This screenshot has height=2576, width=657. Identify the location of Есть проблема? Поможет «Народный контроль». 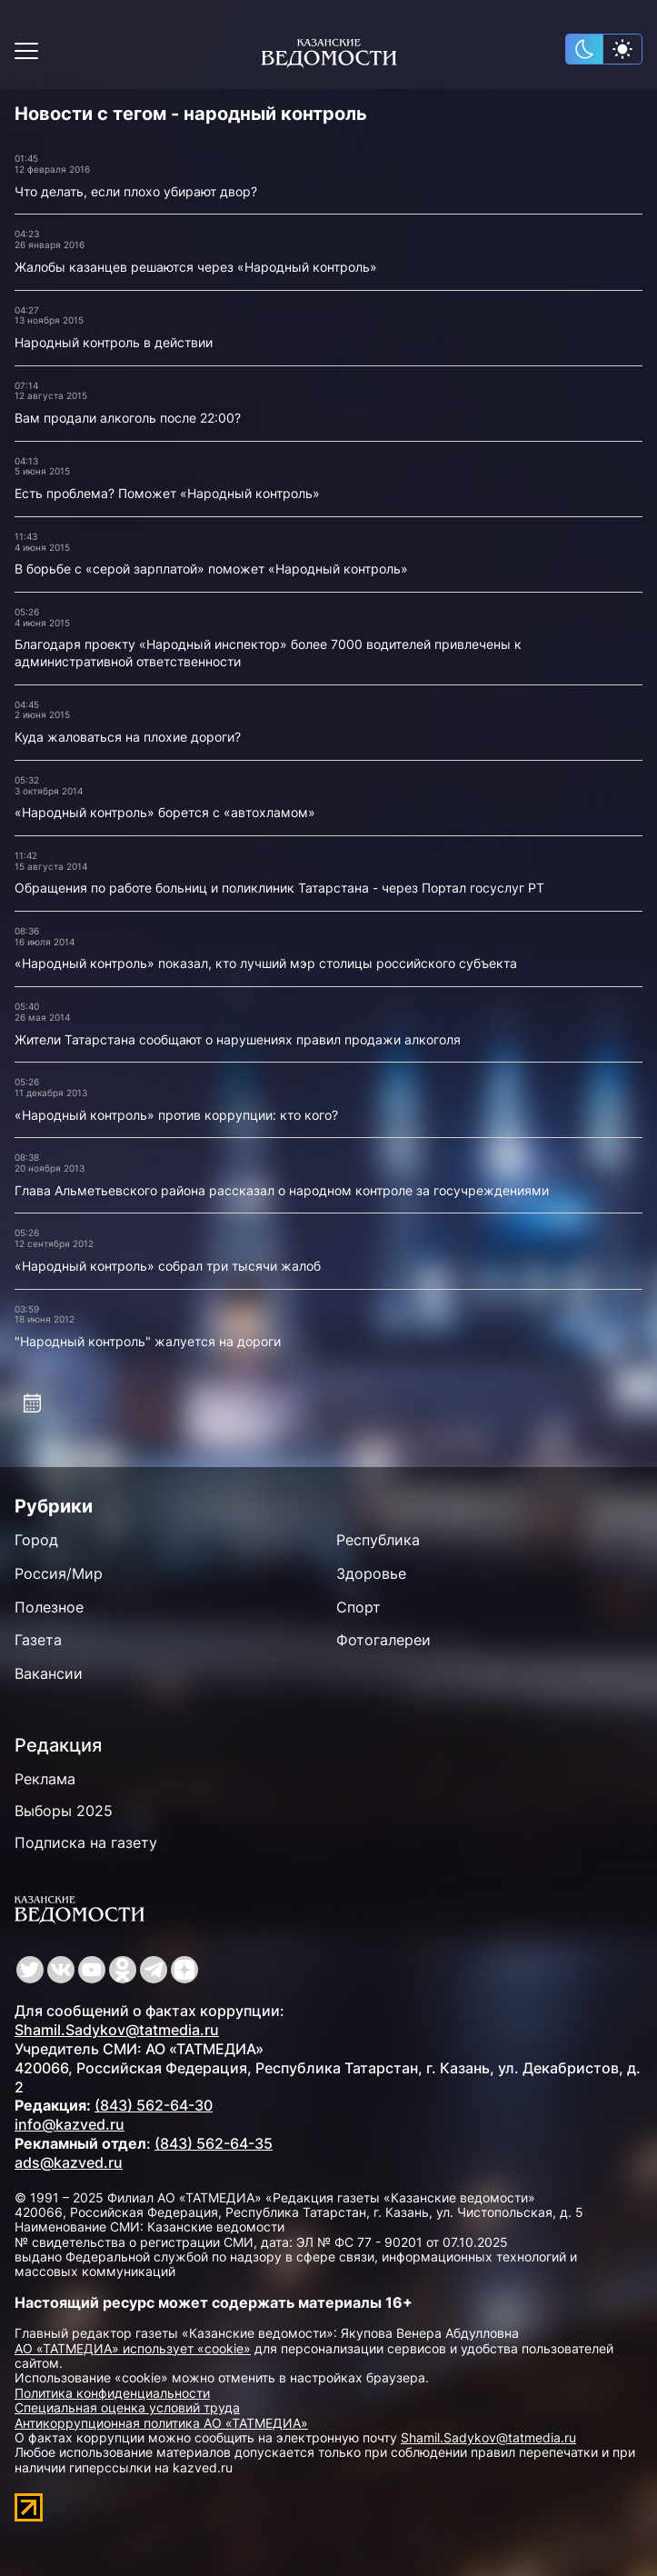
(167, 493).